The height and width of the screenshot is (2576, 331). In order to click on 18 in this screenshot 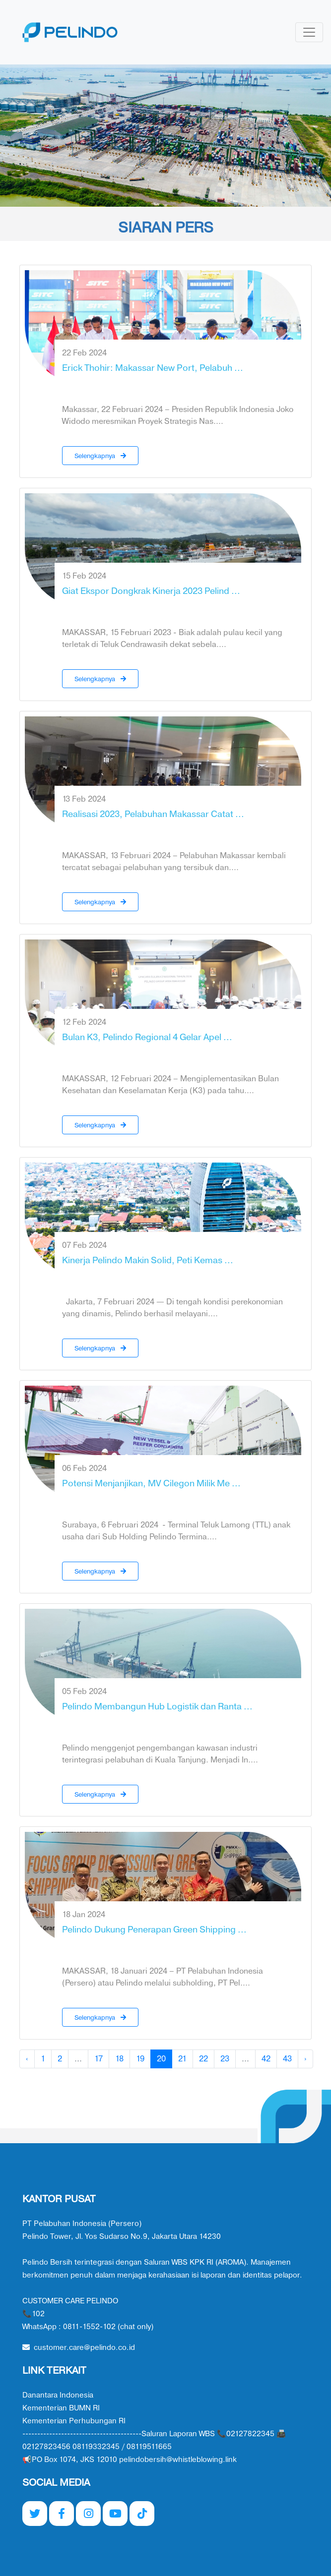, I will do `click(119, 2059)`.